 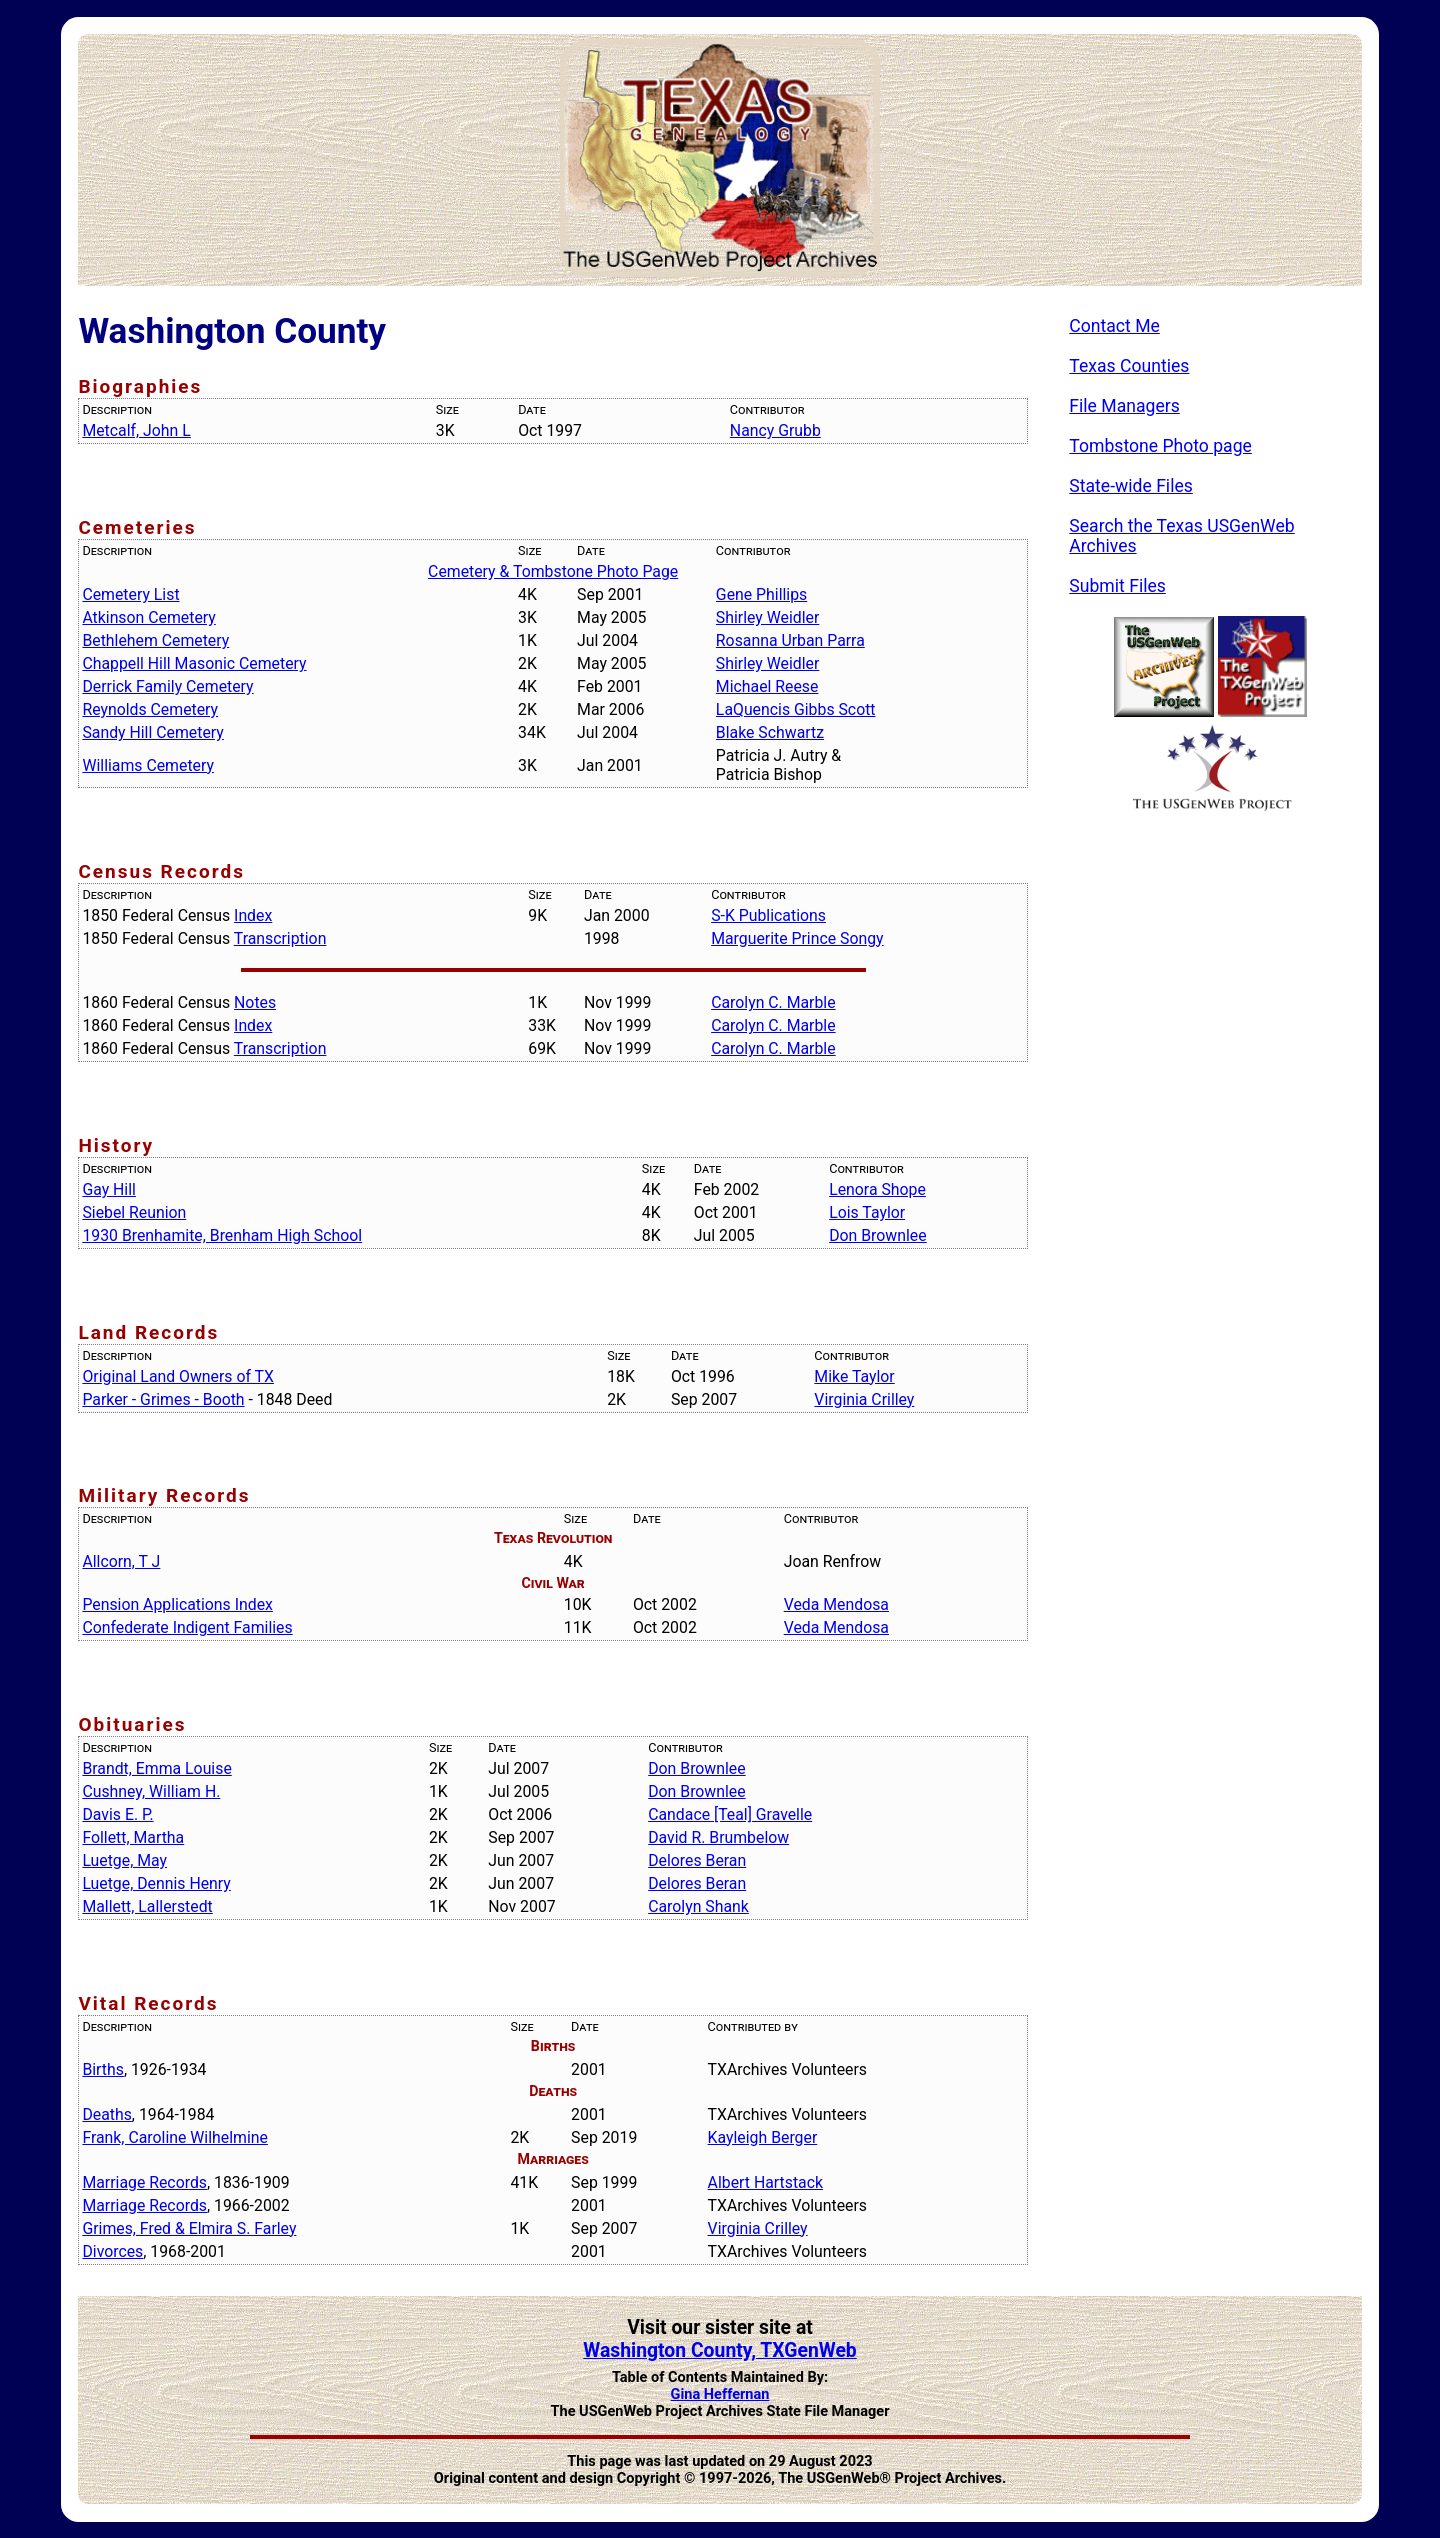 I want to click on Nancy Grubb, so click(x=775, y=430).